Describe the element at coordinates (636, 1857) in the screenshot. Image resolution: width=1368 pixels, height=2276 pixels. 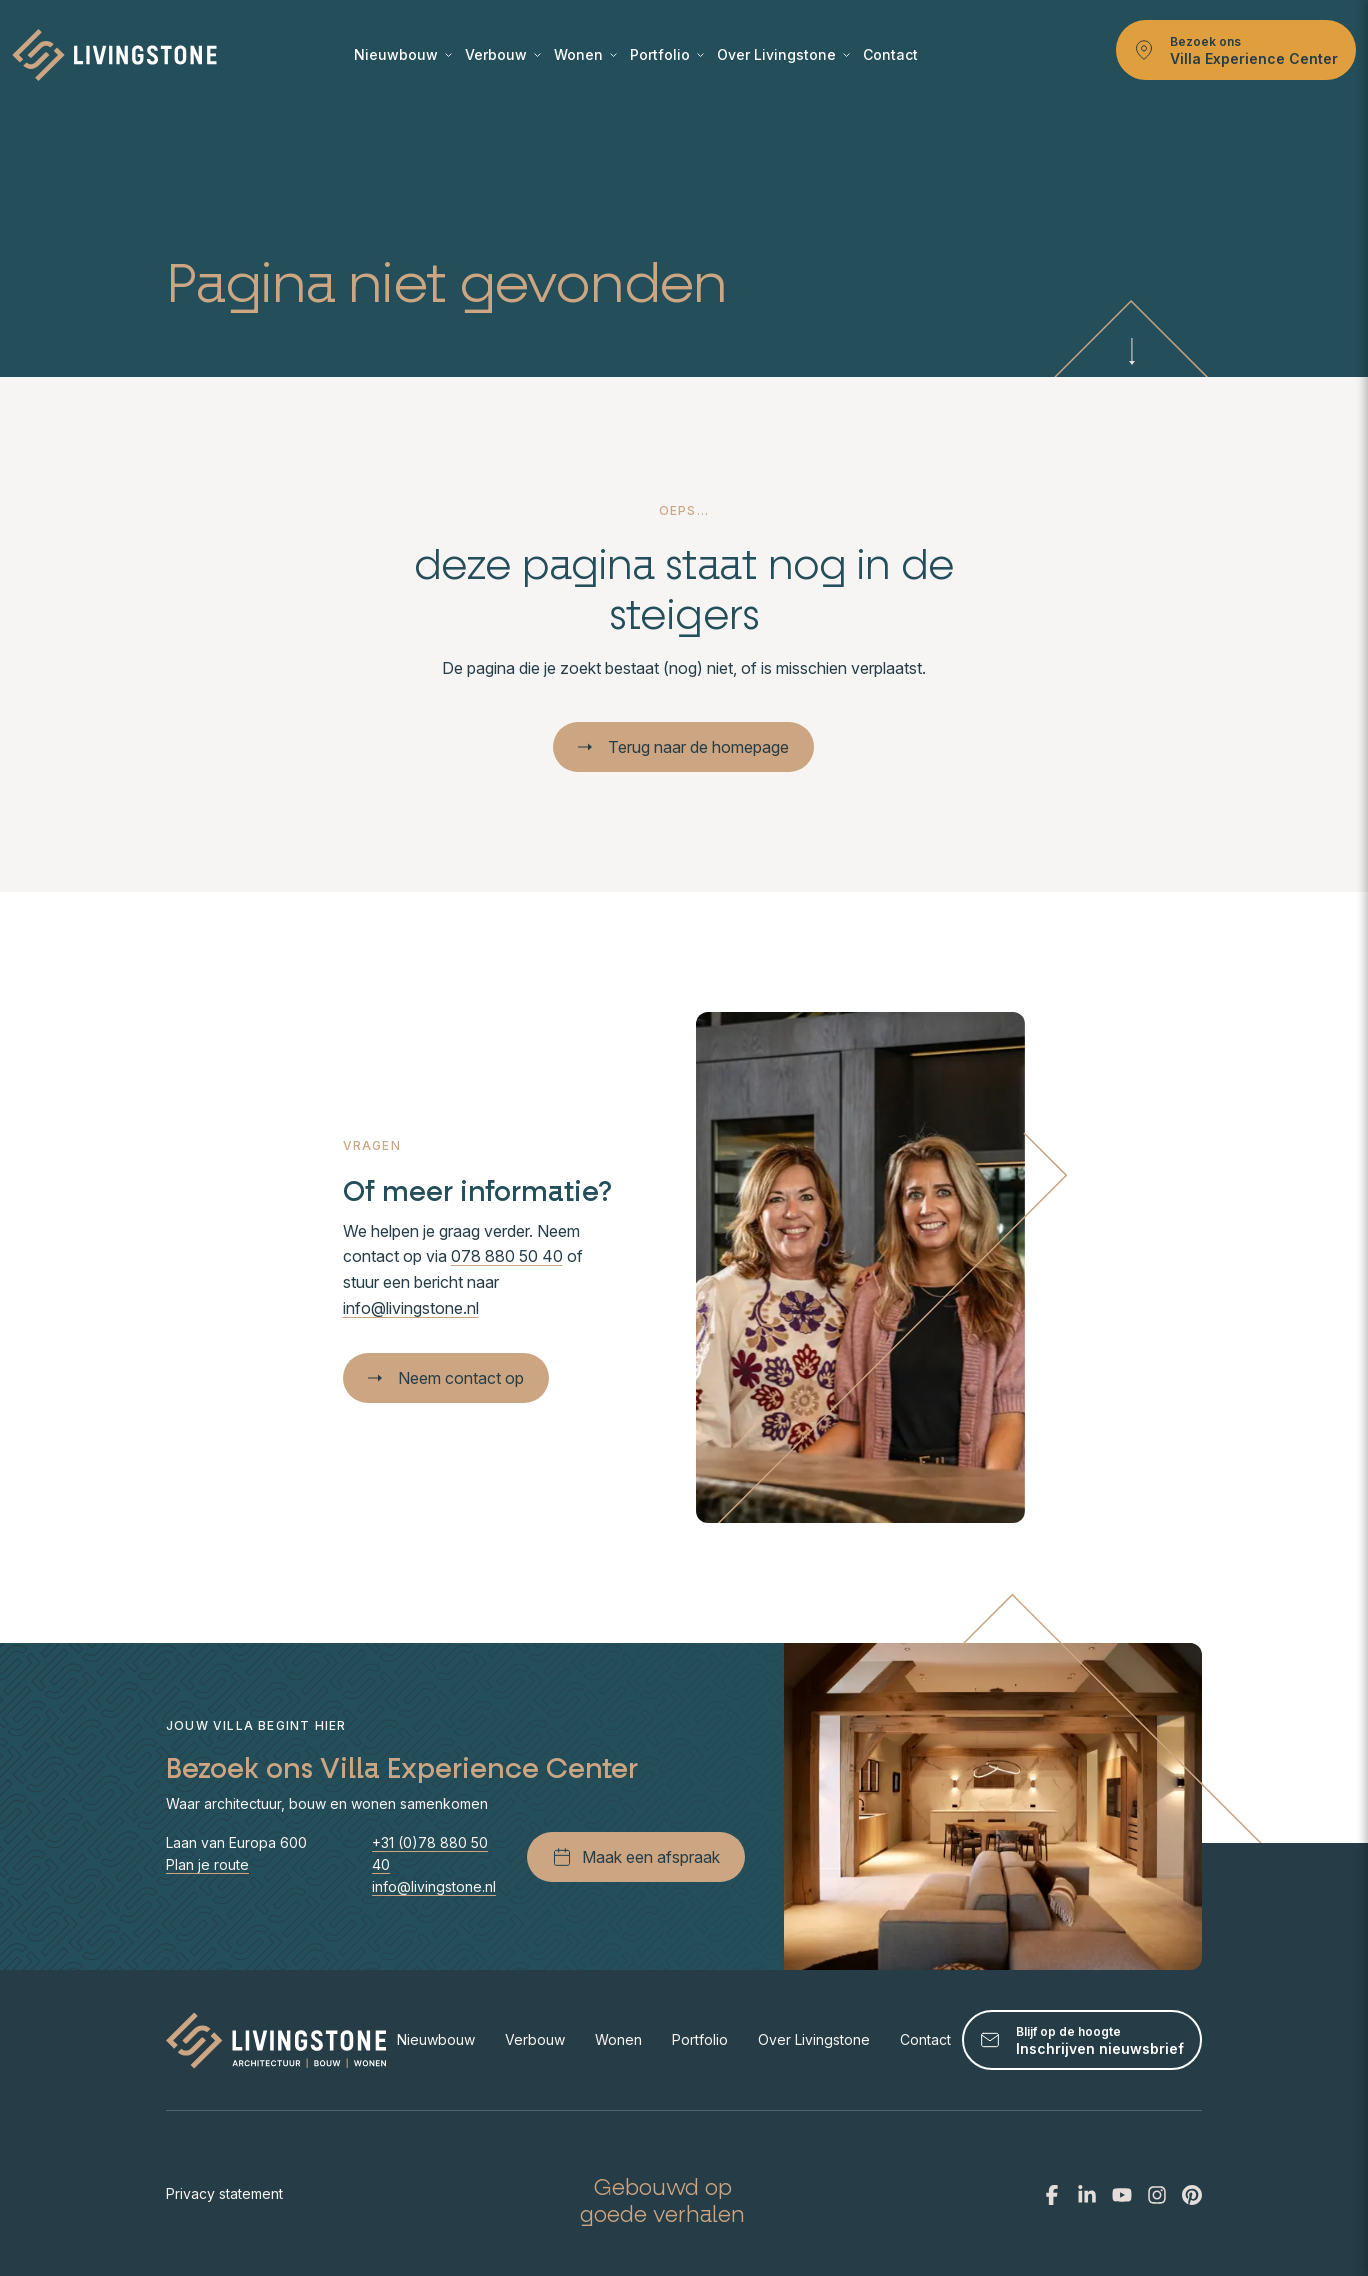
I see `Maak een afspraak` at that location.